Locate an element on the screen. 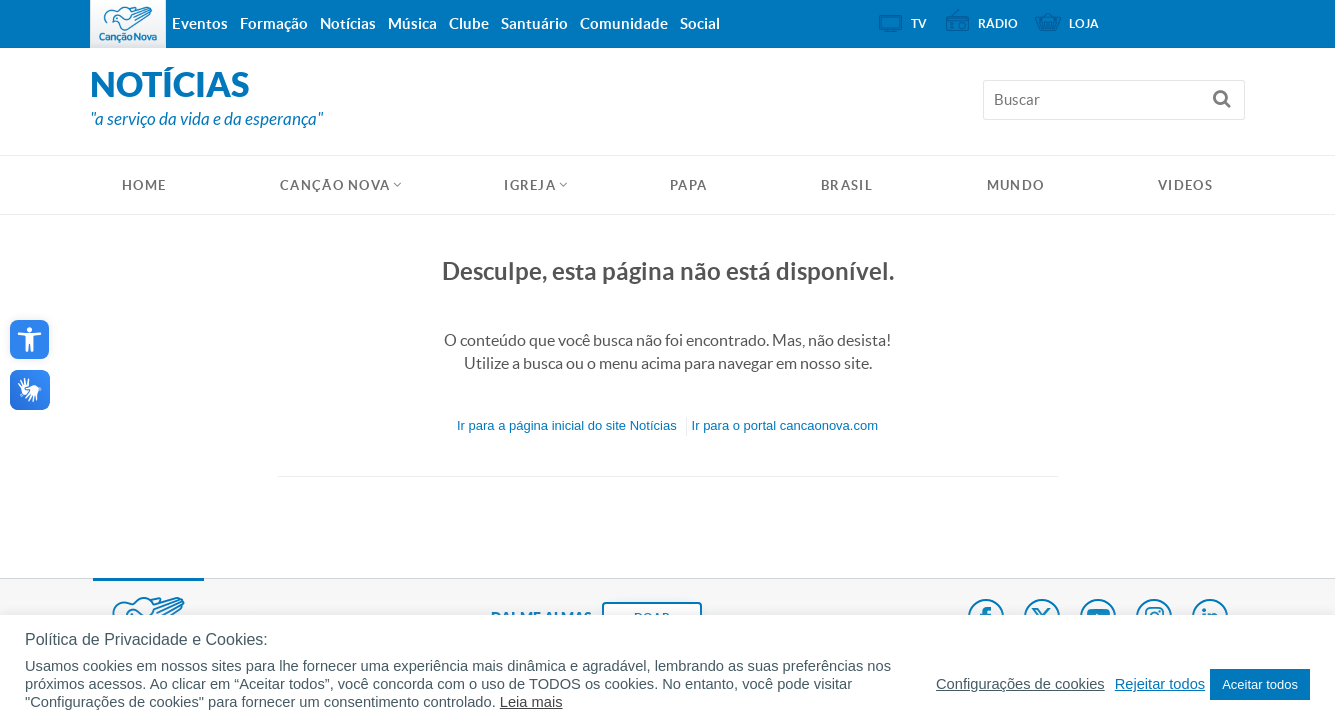 This screenshot has width=1335, height=725. Configurações de cookies [button] is located at coordinates (1020, 684).